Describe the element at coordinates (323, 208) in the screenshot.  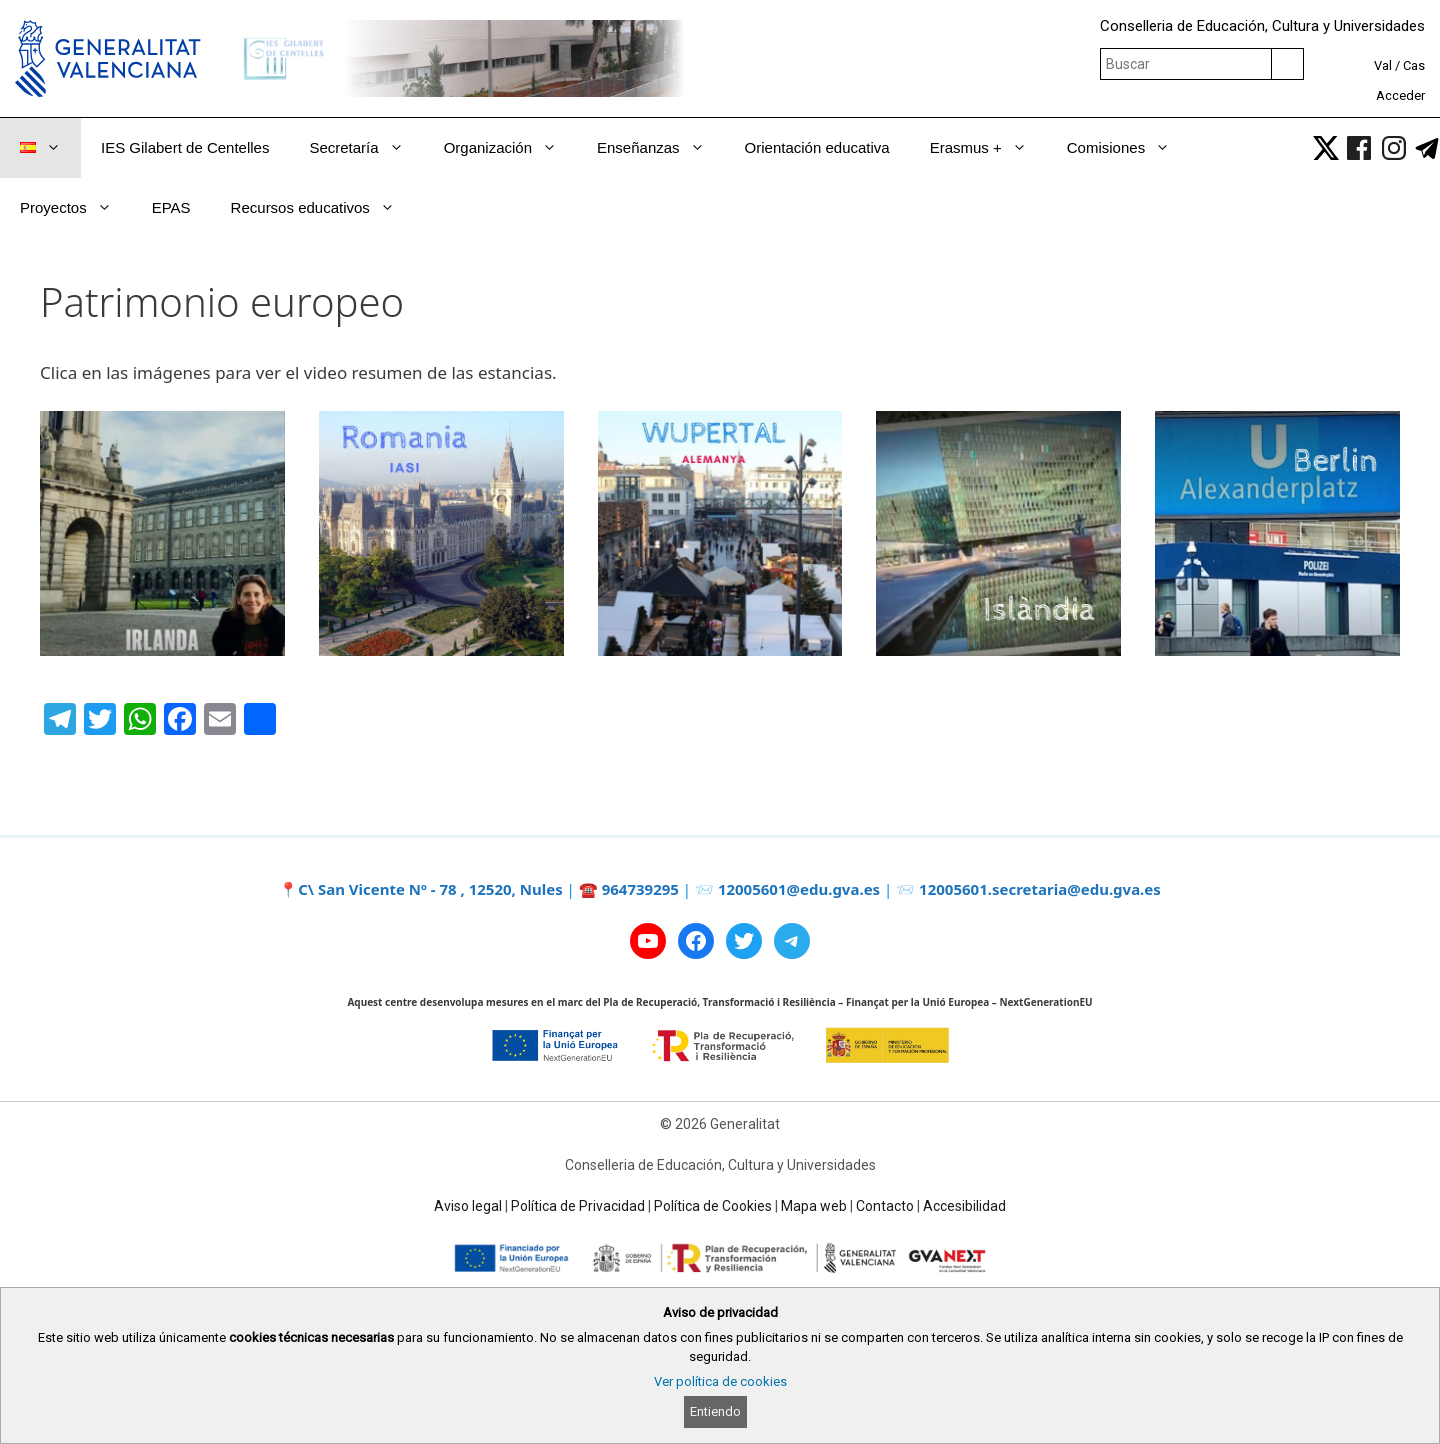
I see `Recursos educativos` at that location.